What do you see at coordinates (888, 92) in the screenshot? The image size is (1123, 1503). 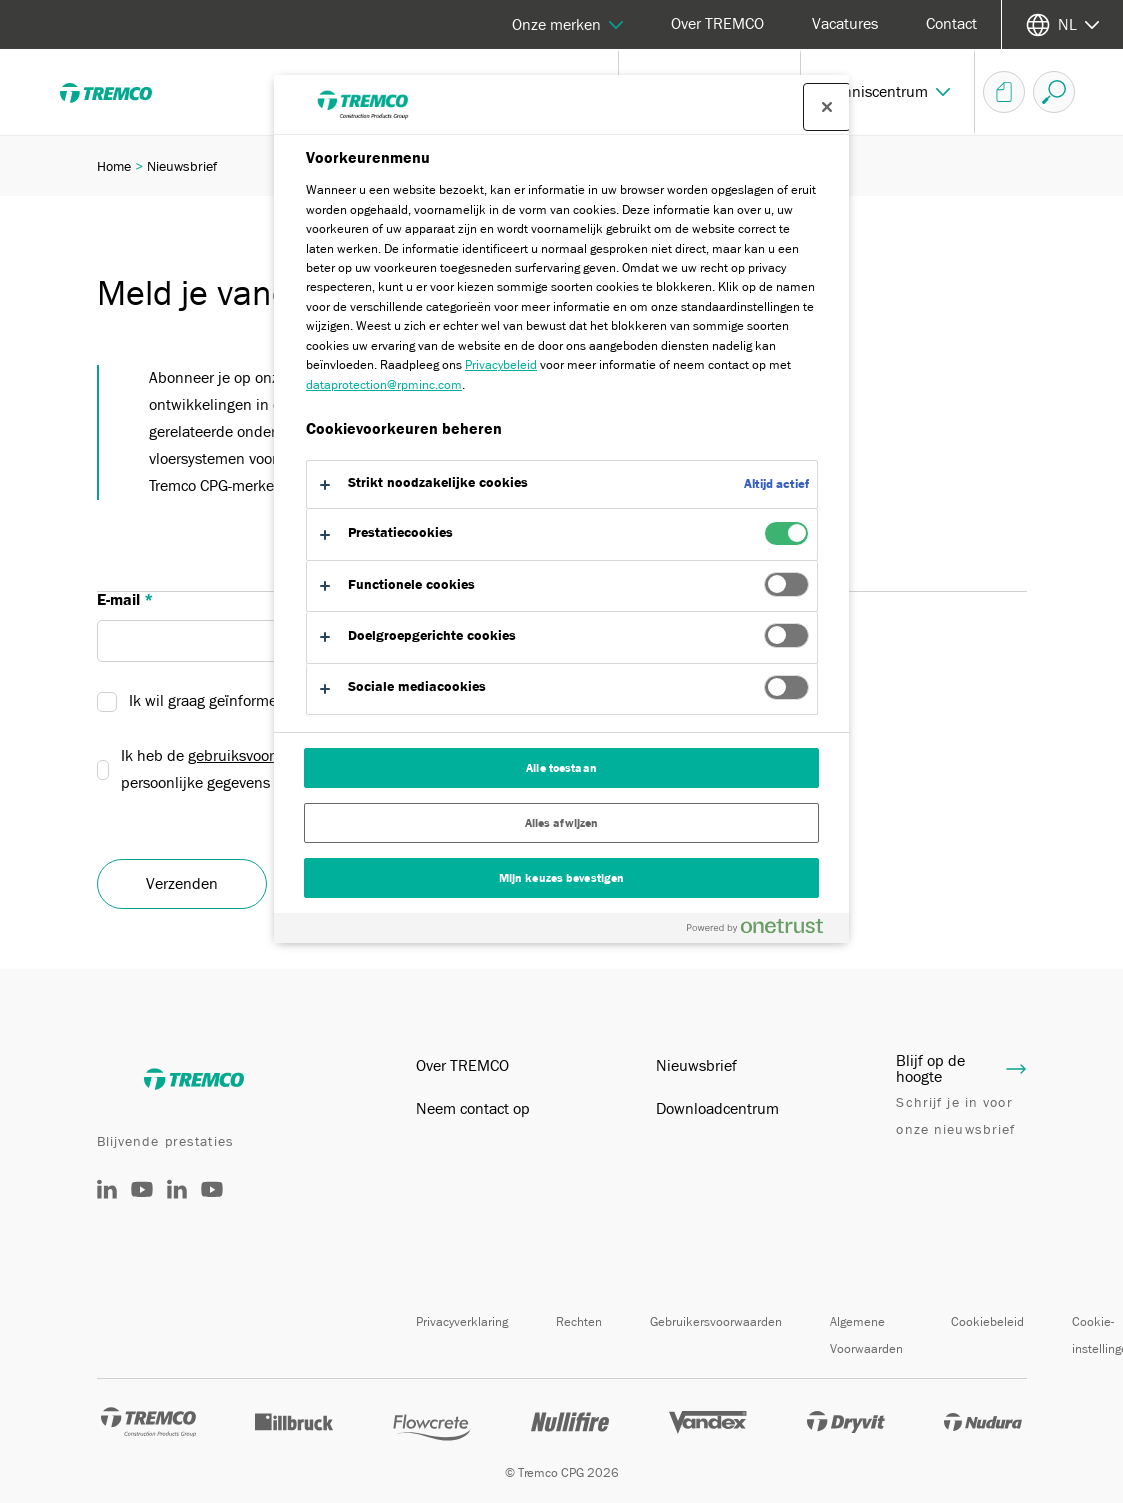 I see `[button]` at bounding box center [888, 92].